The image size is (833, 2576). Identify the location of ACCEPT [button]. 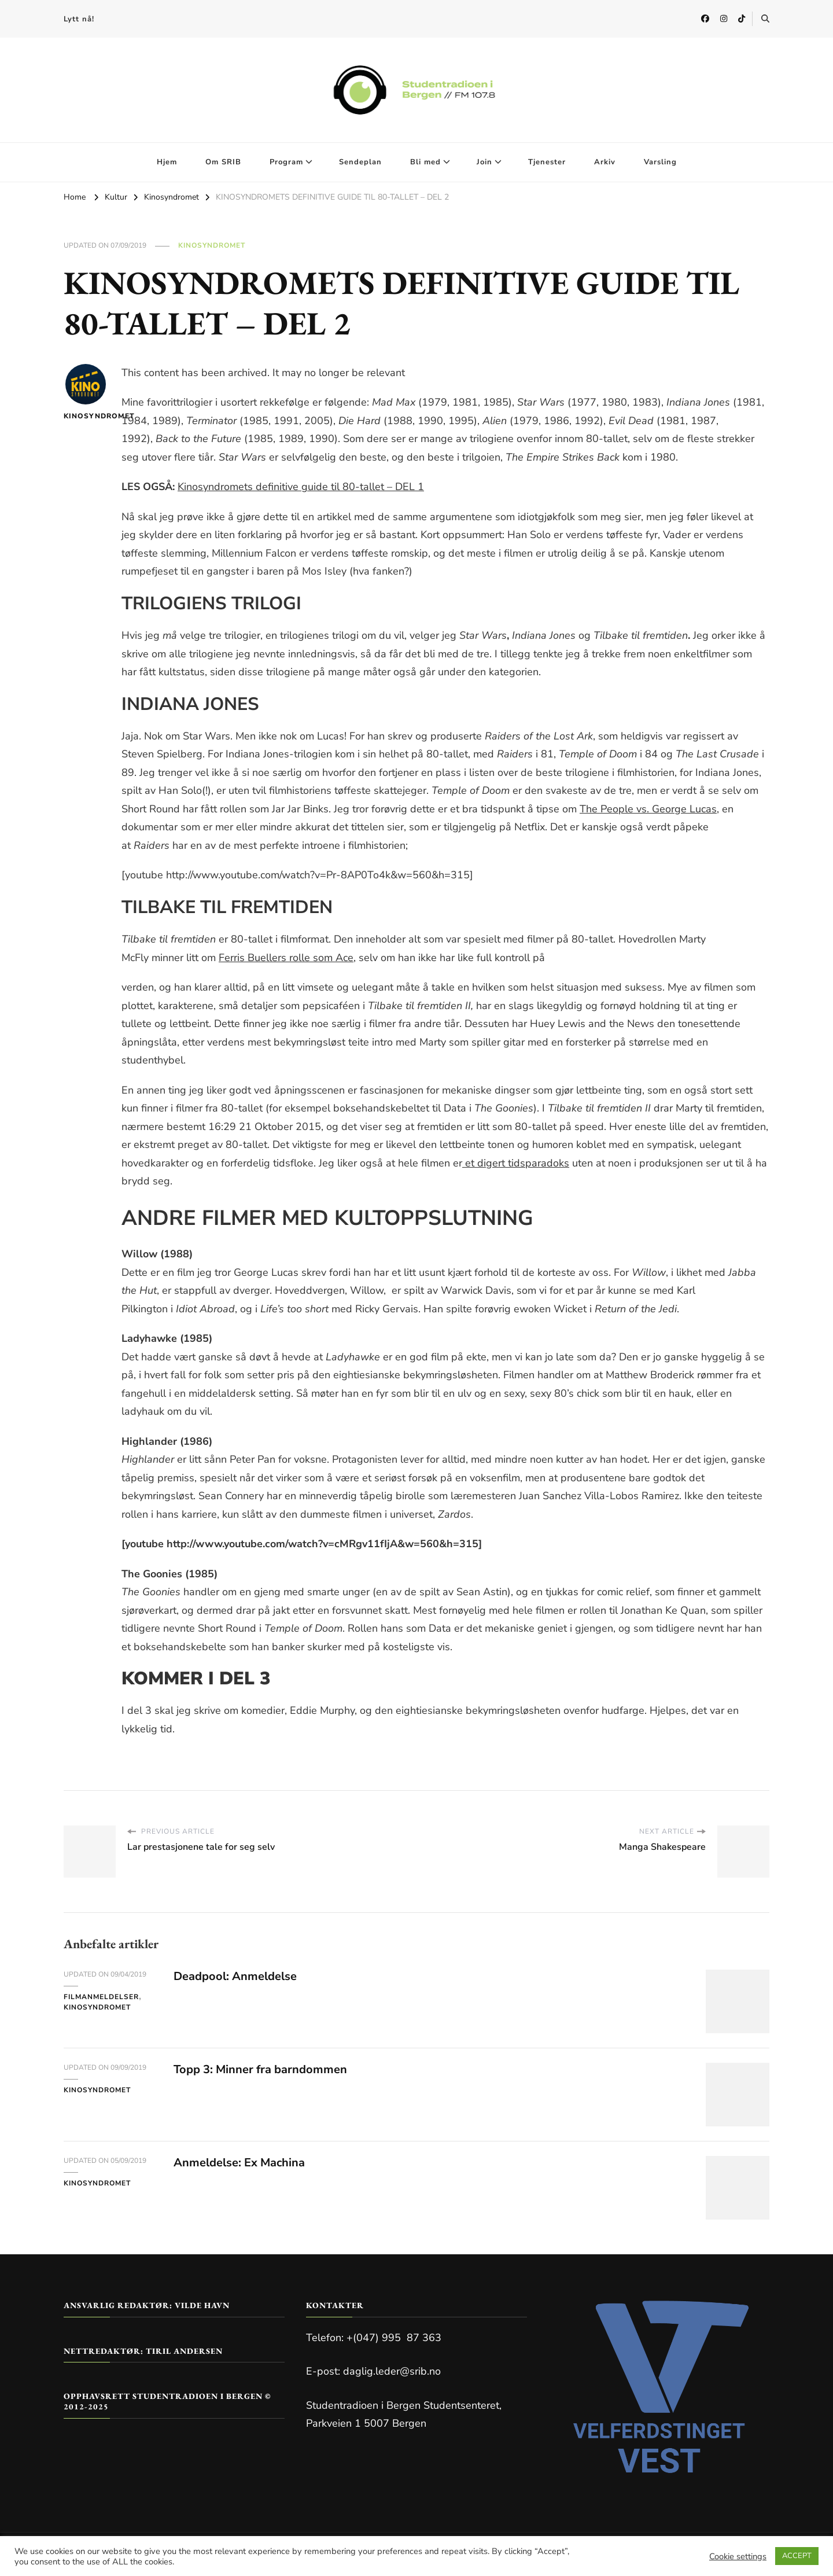
(797, 2556).